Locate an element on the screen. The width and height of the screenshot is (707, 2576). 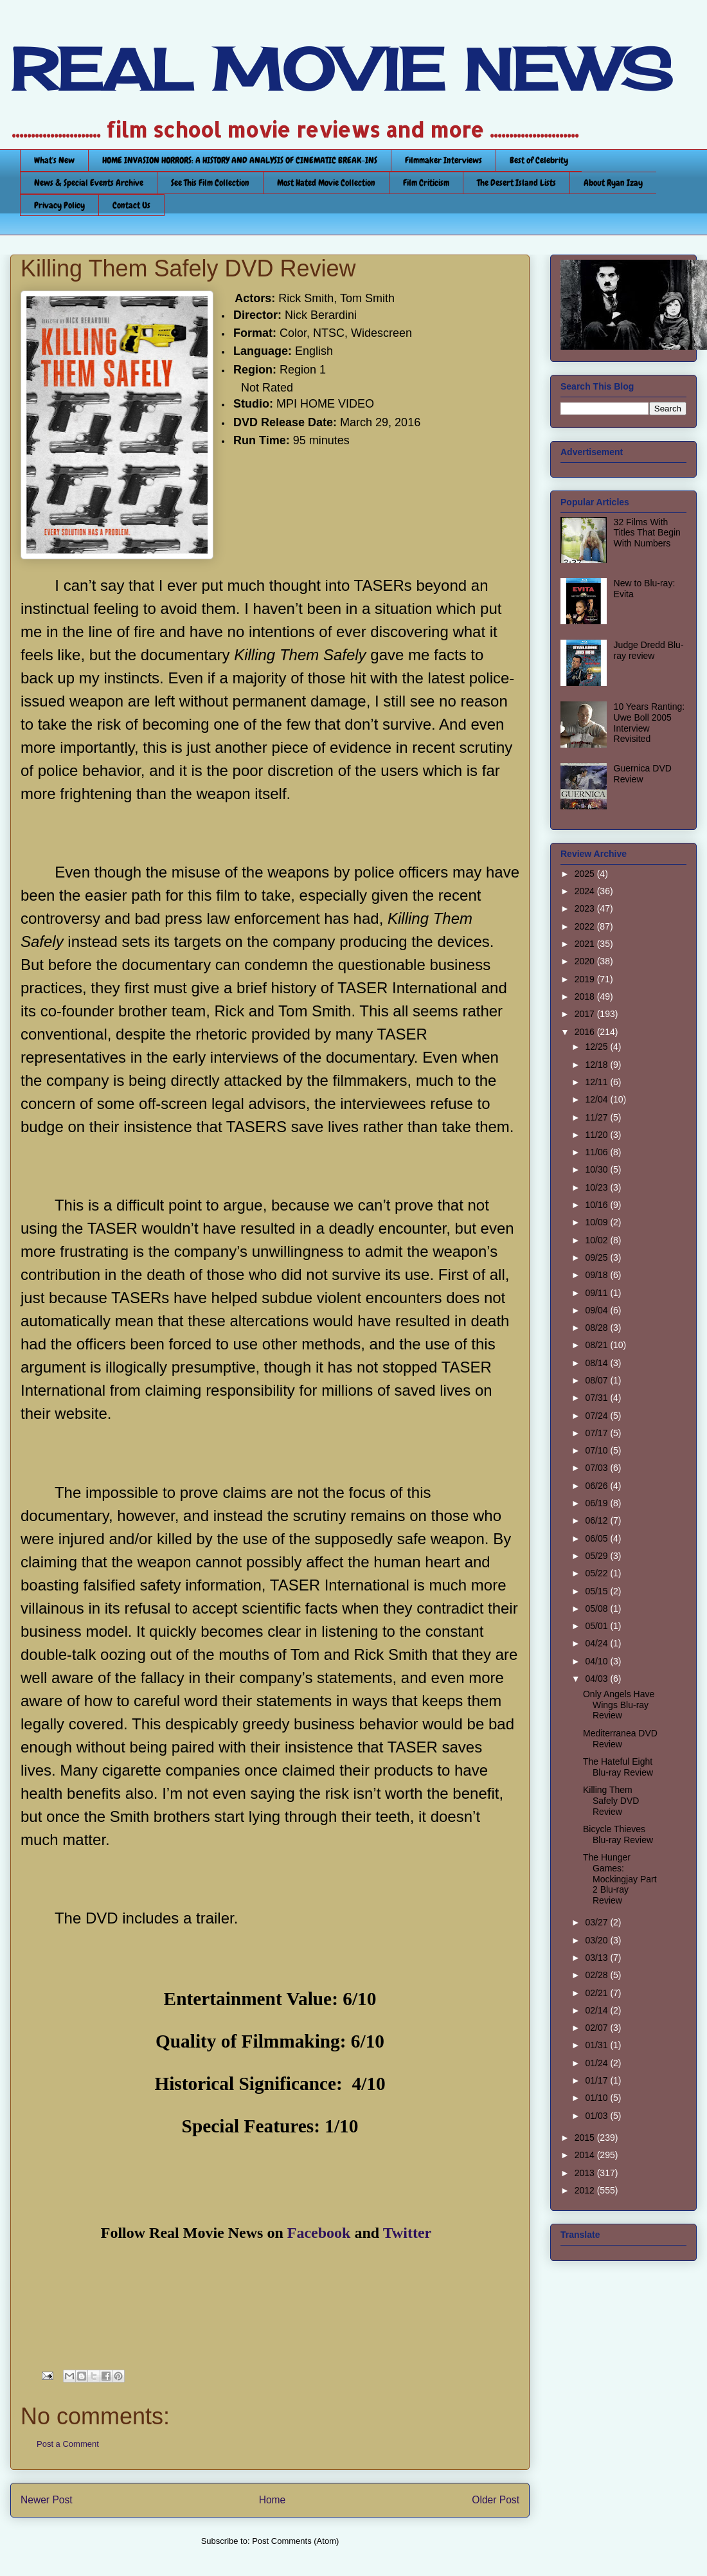
2023 is located at coordinates (586, 908).